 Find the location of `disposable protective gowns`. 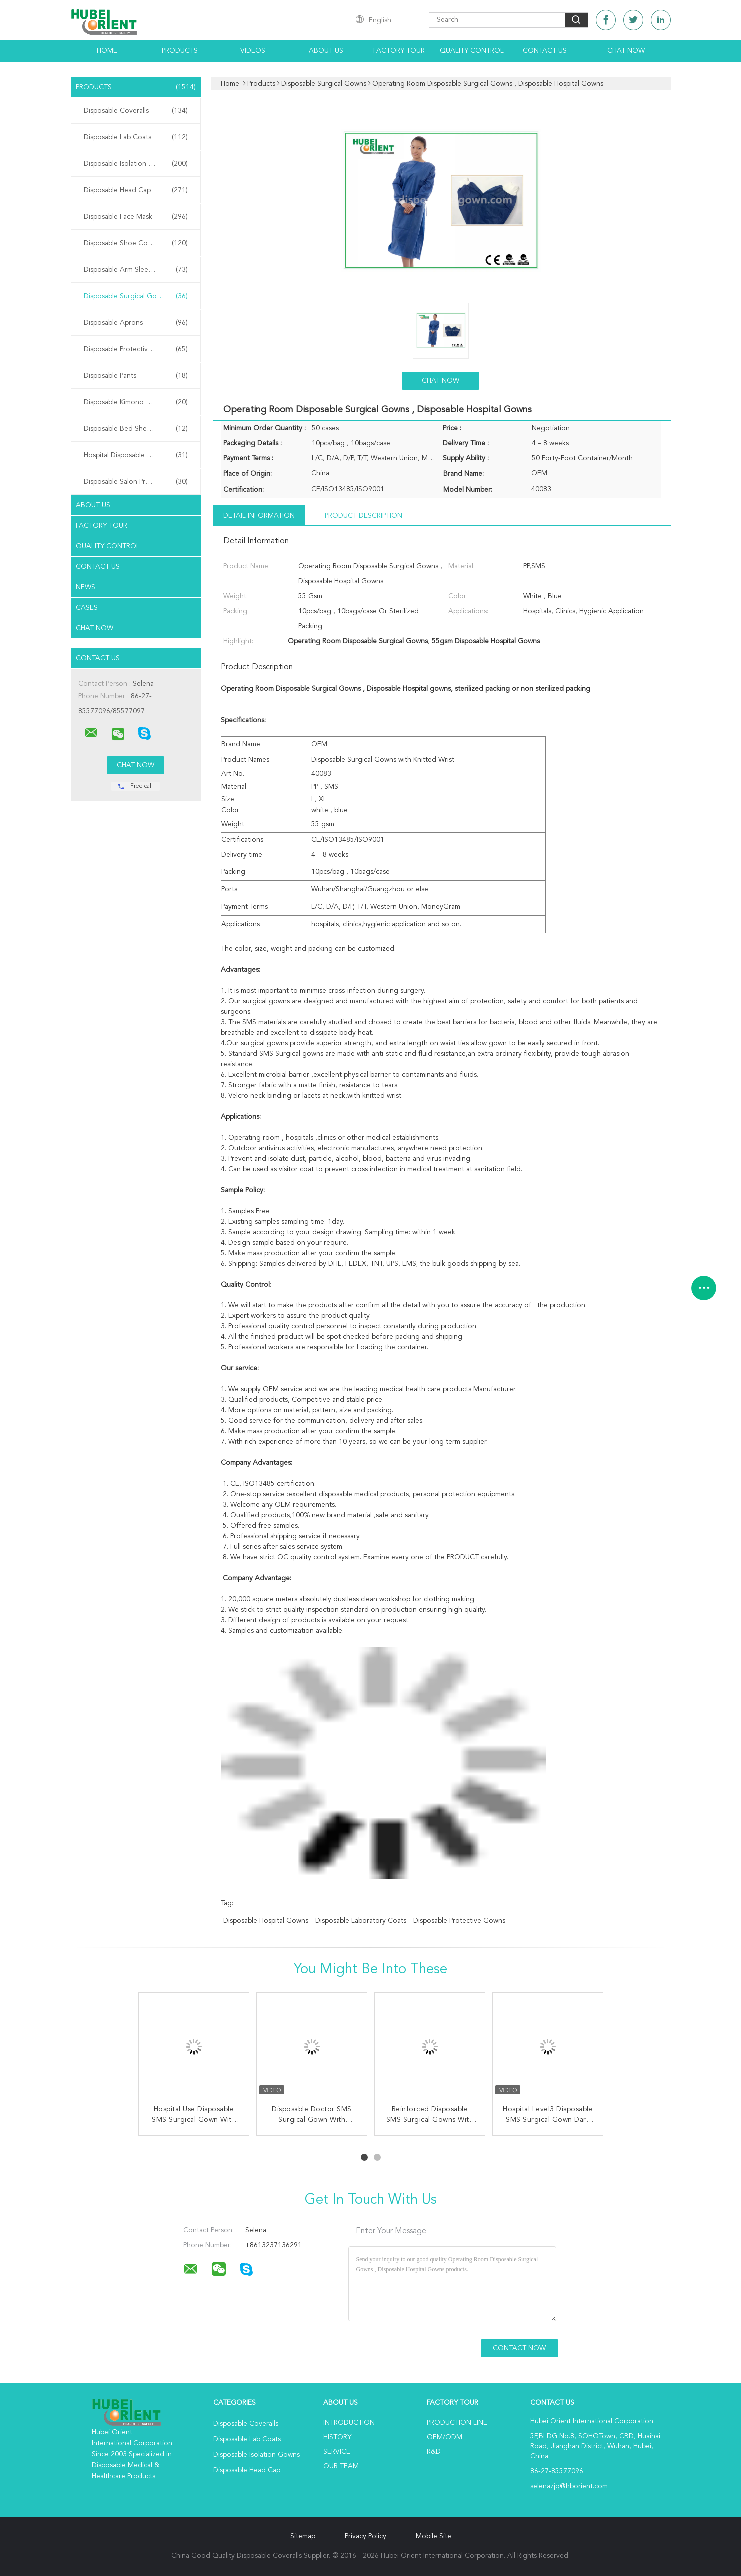

disposable protective gowns is located at coordinates (459, 1920).